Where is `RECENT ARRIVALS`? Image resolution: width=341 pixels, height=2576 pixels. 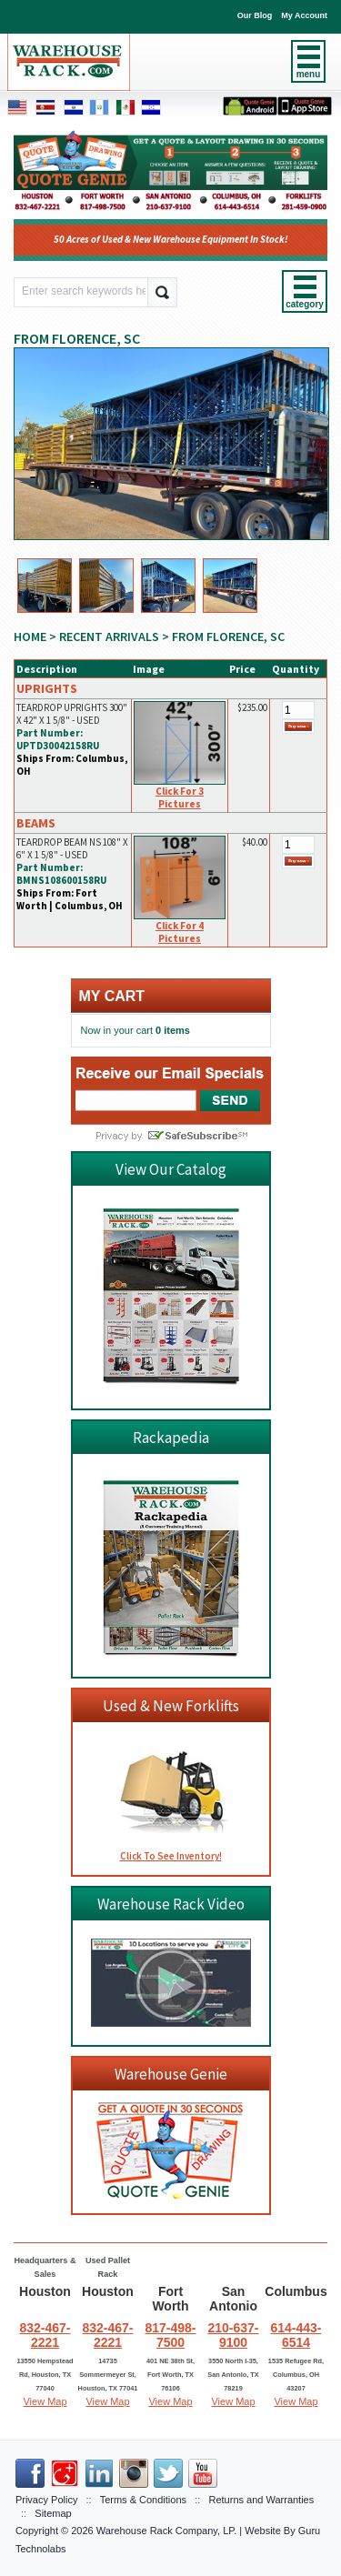 RECENT ARRIVALS is located at coordinates (109, 636).